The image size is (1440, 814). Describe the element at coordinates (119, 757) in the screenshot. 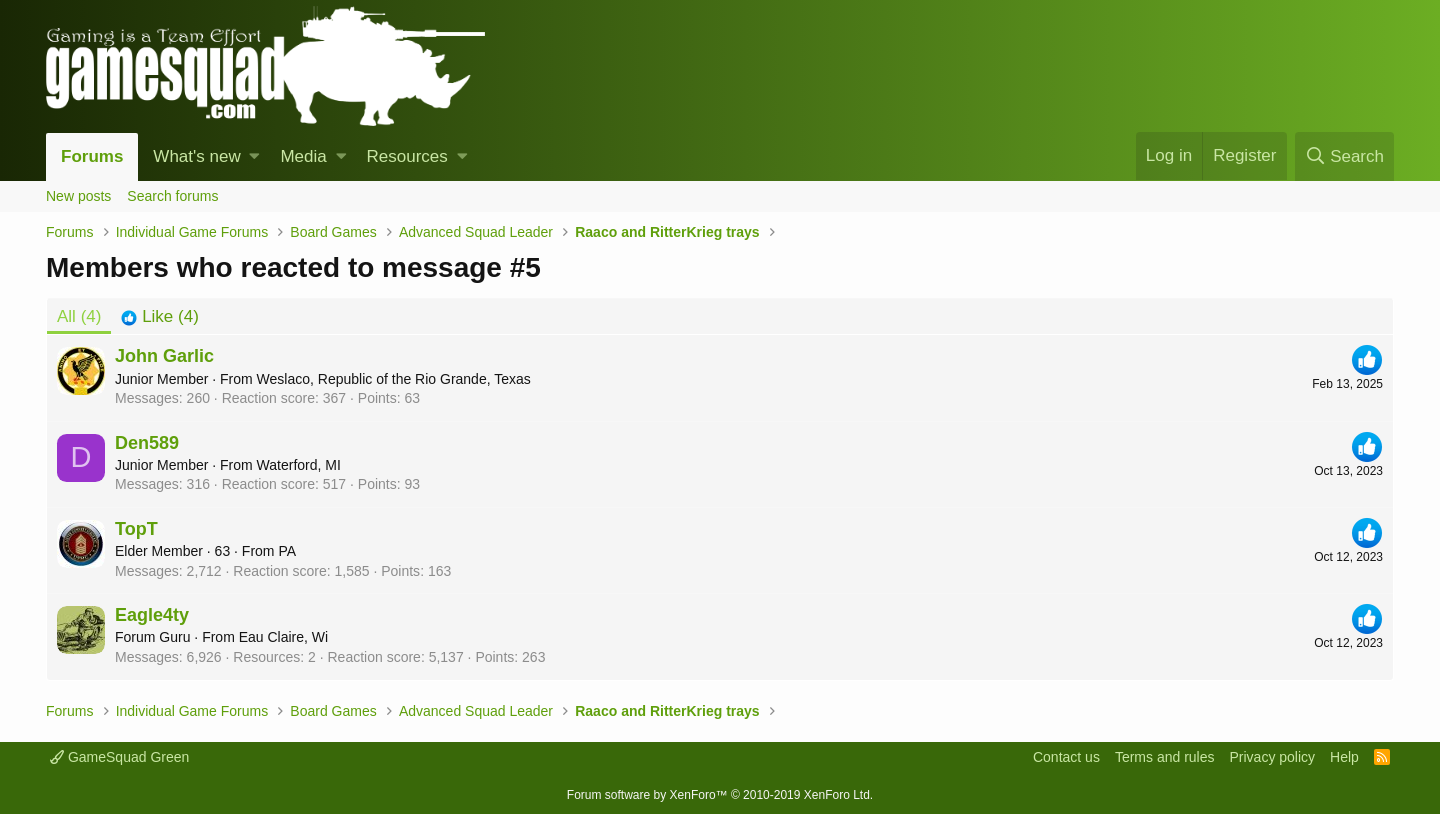

I see `GameSquad Green` at that location.